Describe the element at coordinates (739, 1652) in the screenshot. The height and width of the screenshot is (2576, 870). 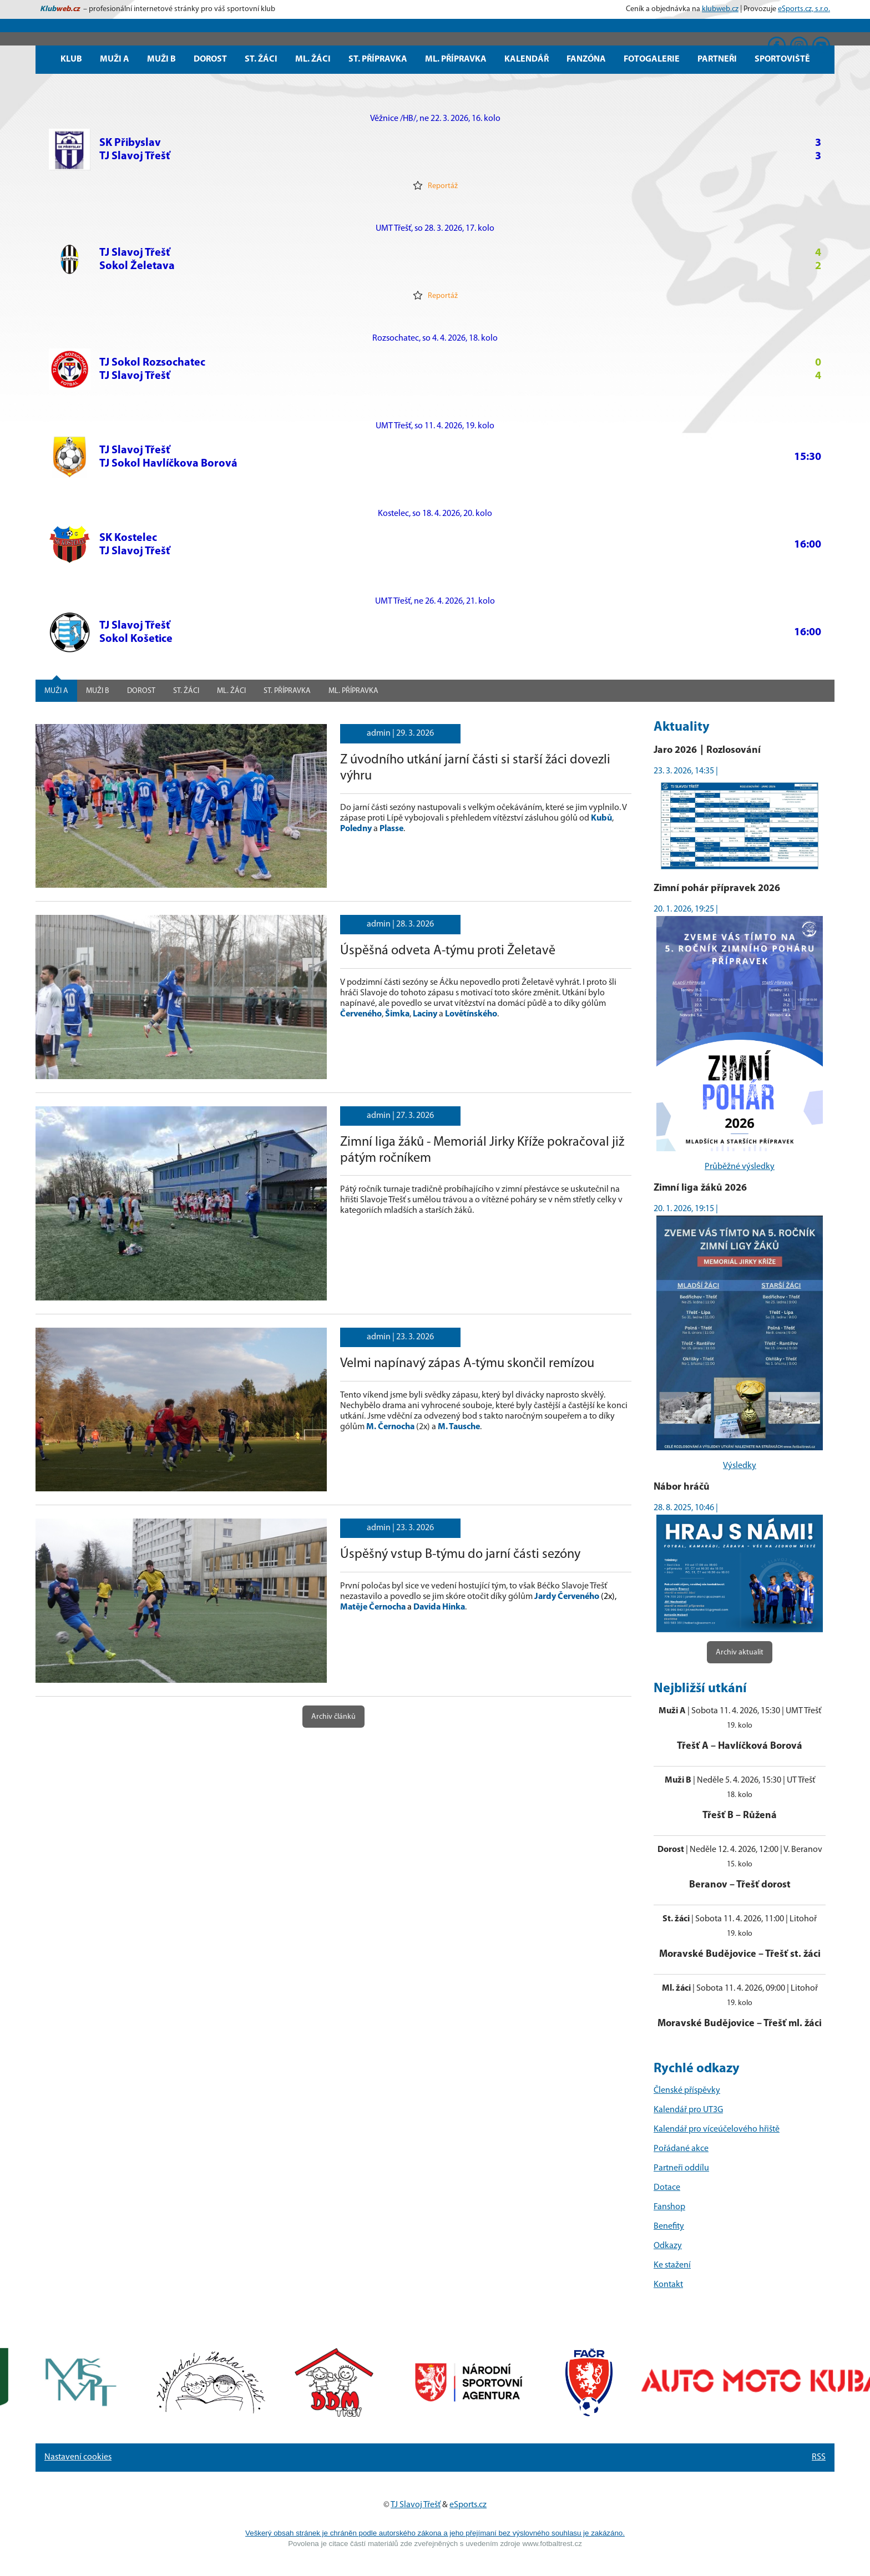
I see `Archiv aktualit` at that location.